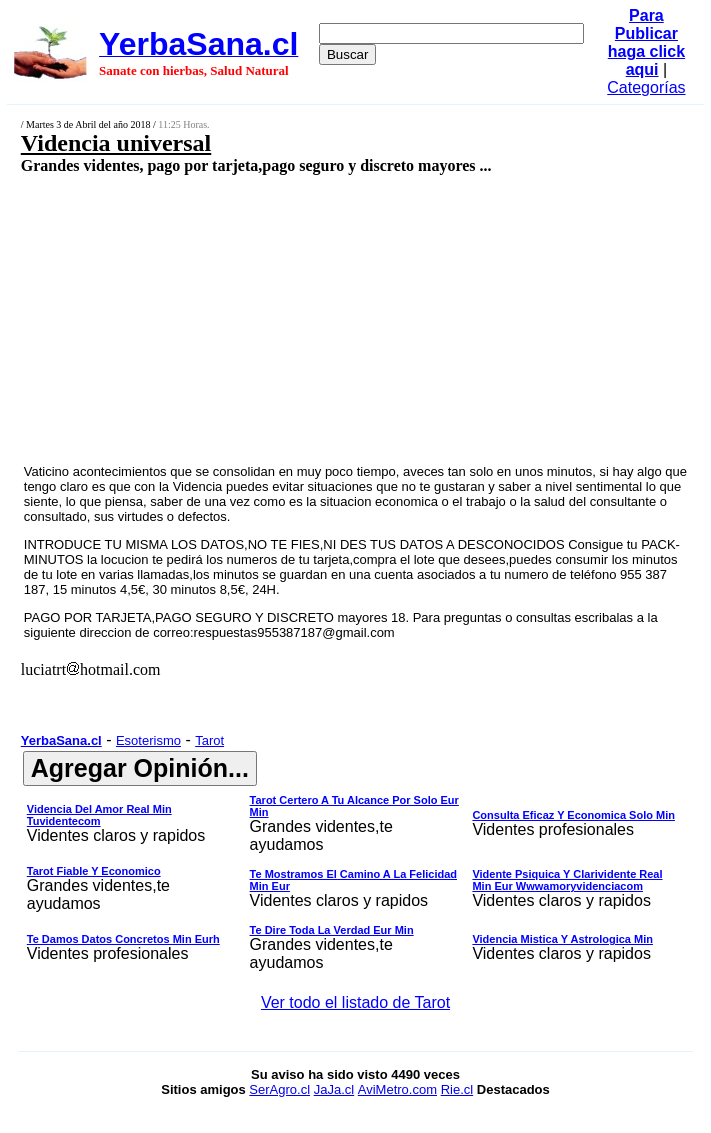 This screenshot has height=1133, width=711. Describe the element at coordinates (294, 632) in the screenshot. I see `respuestas955387187@gmail.com` at that location.